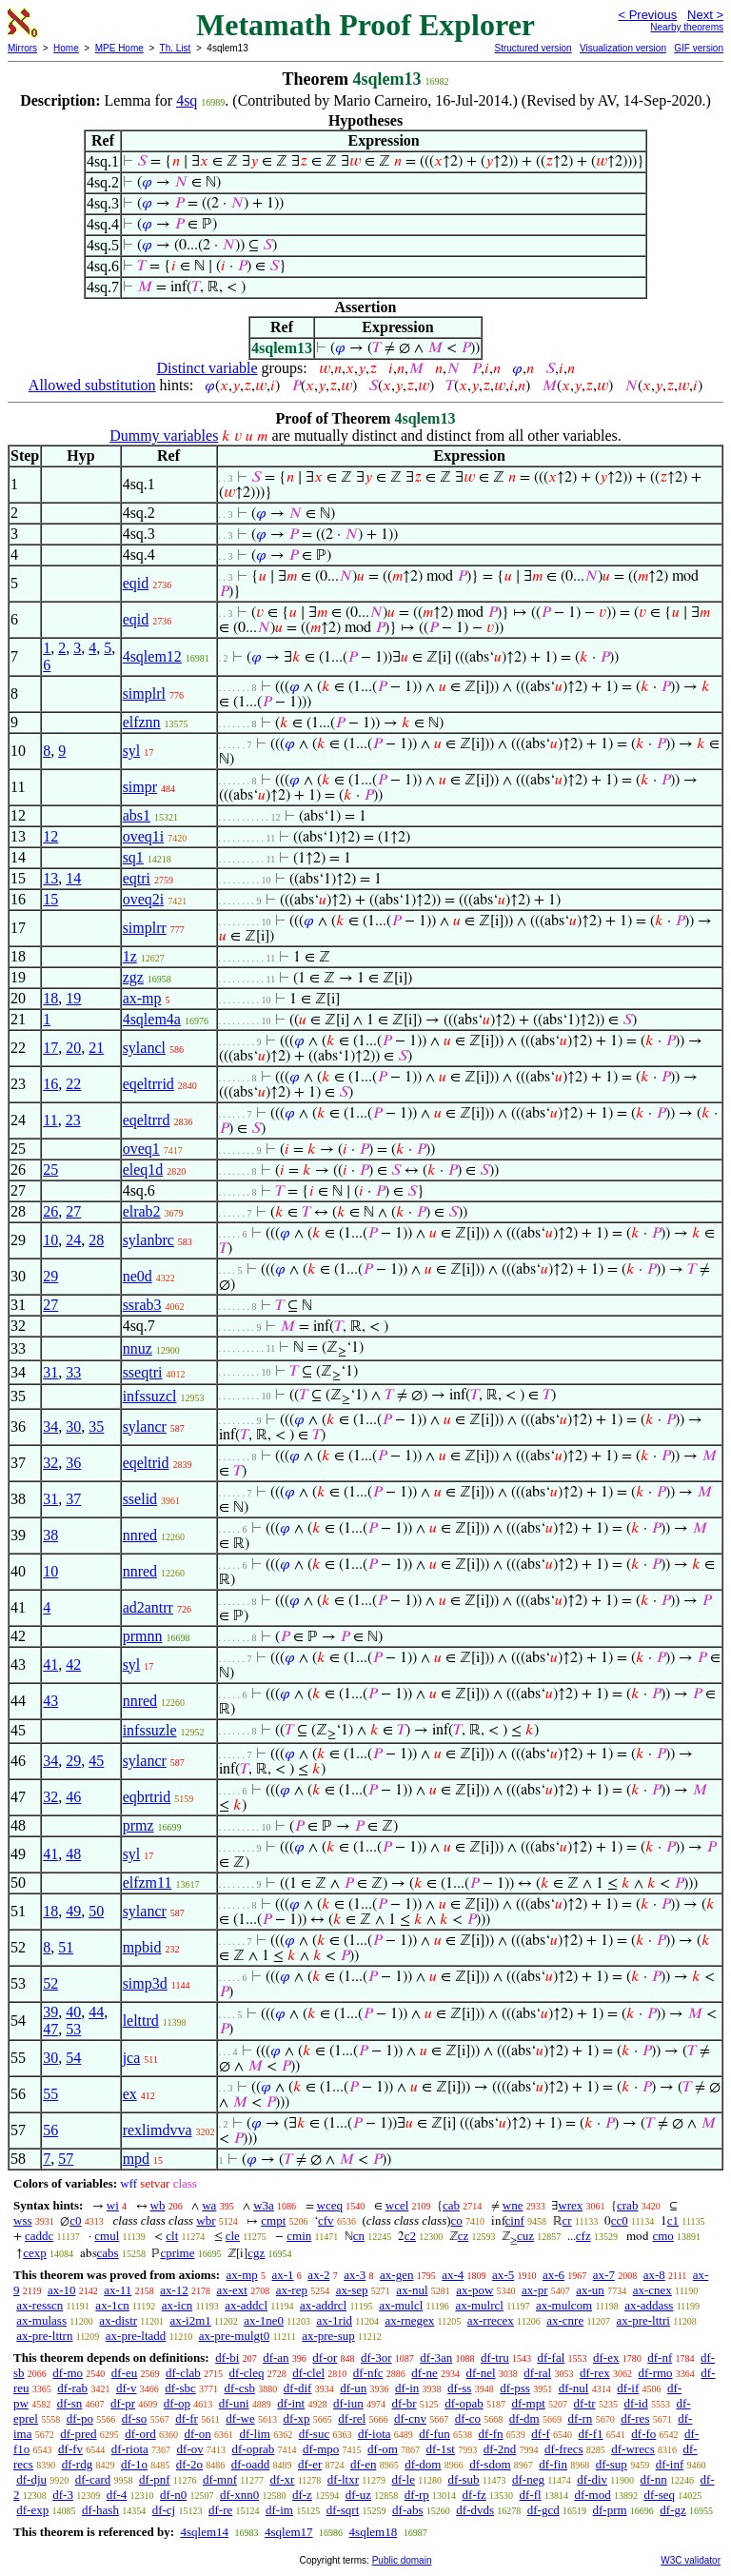  Describe the element at coordinates (142, 1305) in the screenshot. I see `ssrab3` at that location.